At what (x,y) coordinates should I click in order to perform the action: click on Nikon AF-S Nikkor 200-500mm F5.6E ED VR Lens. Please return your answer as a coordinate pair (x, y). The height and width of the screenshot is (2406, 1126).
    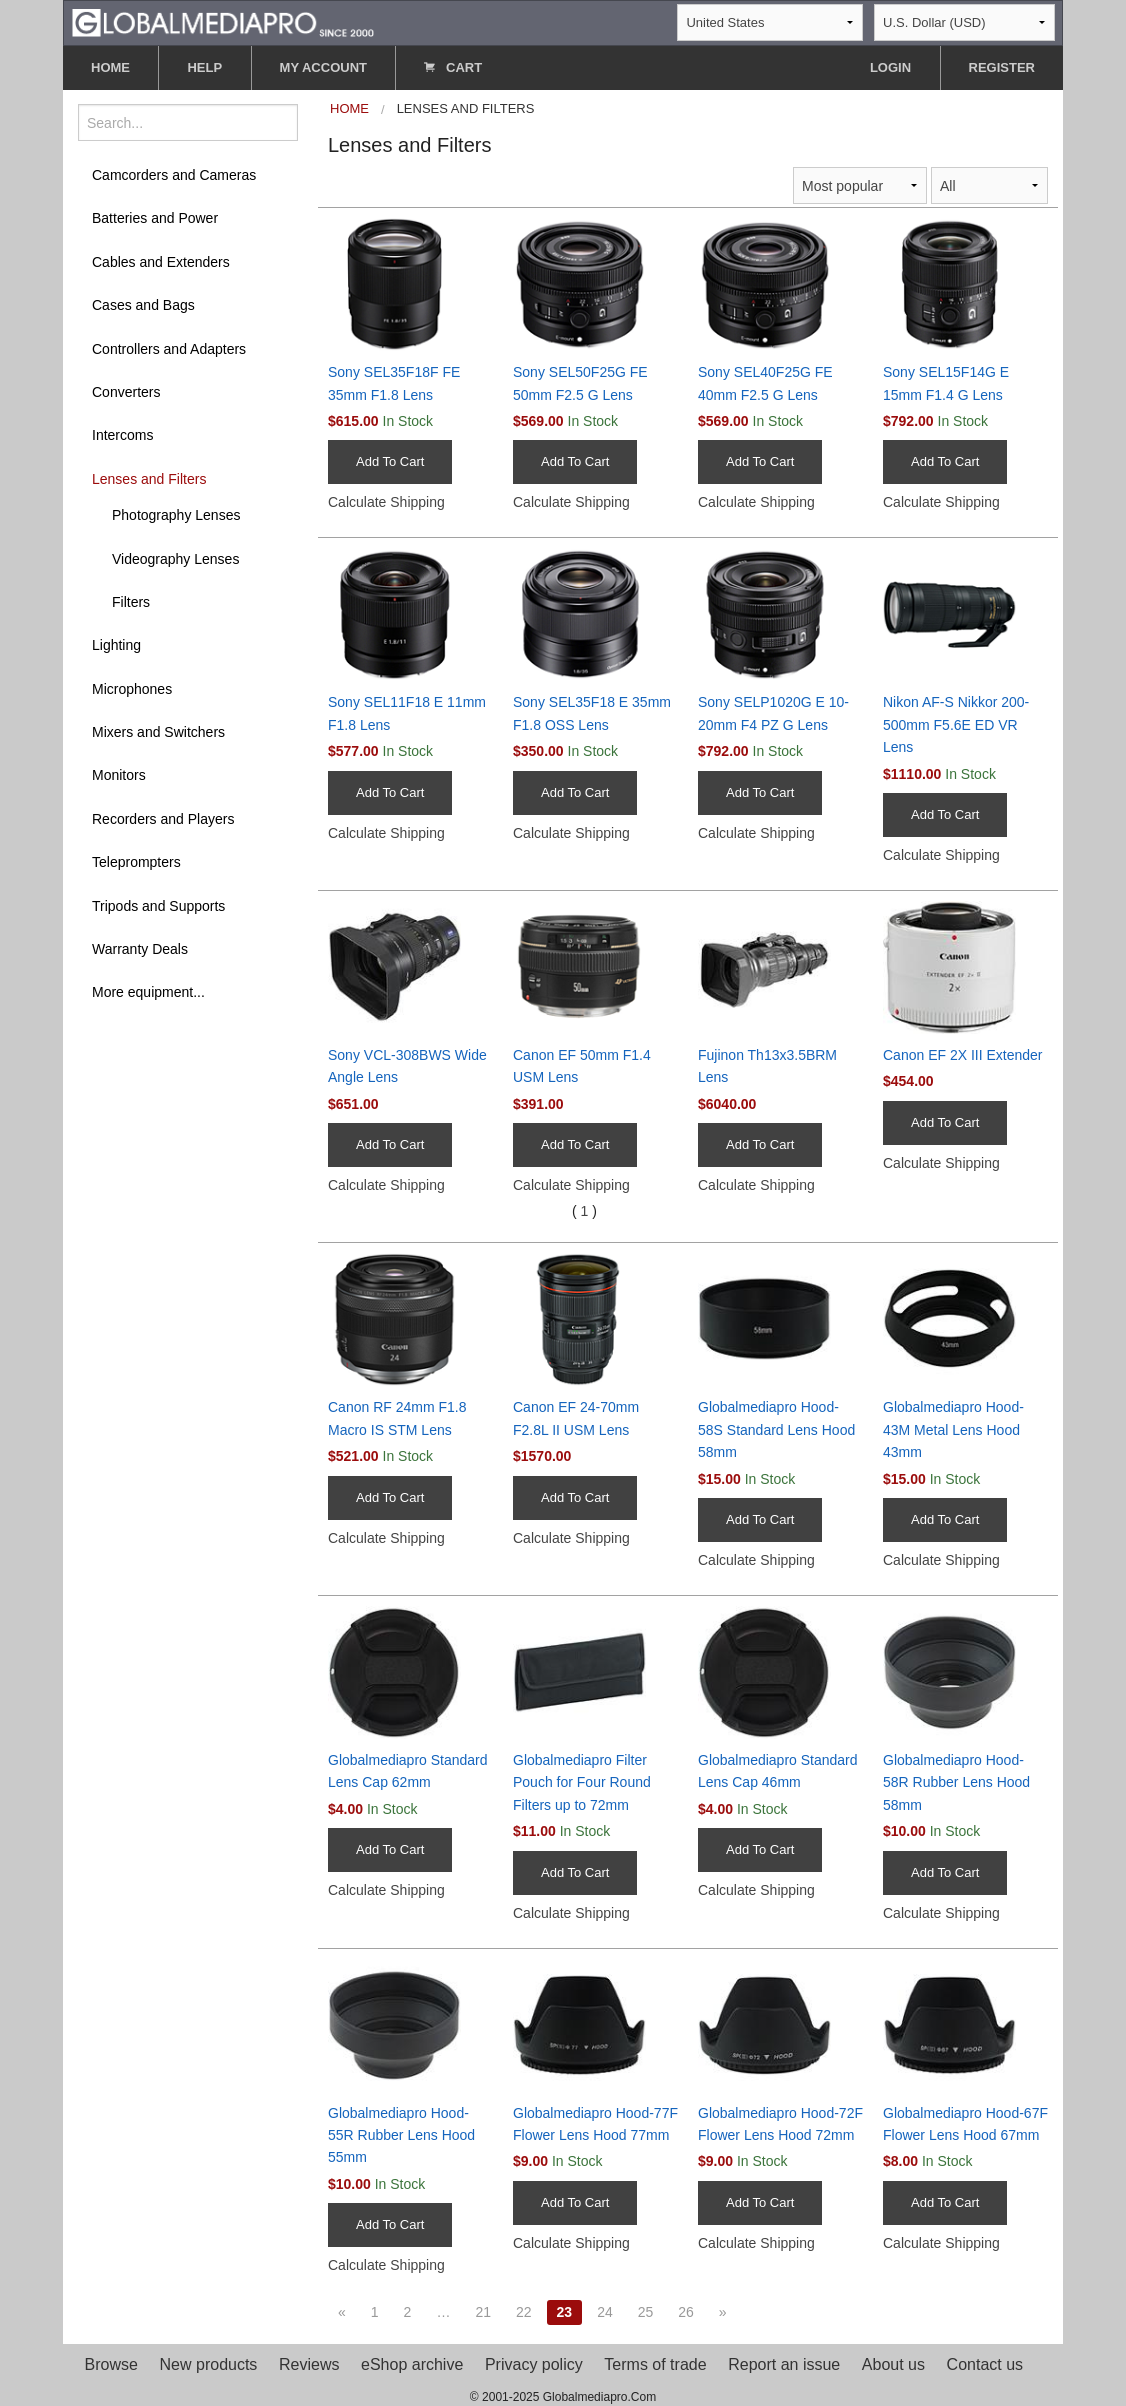
    Looking at the image, I should click on (956, 724).